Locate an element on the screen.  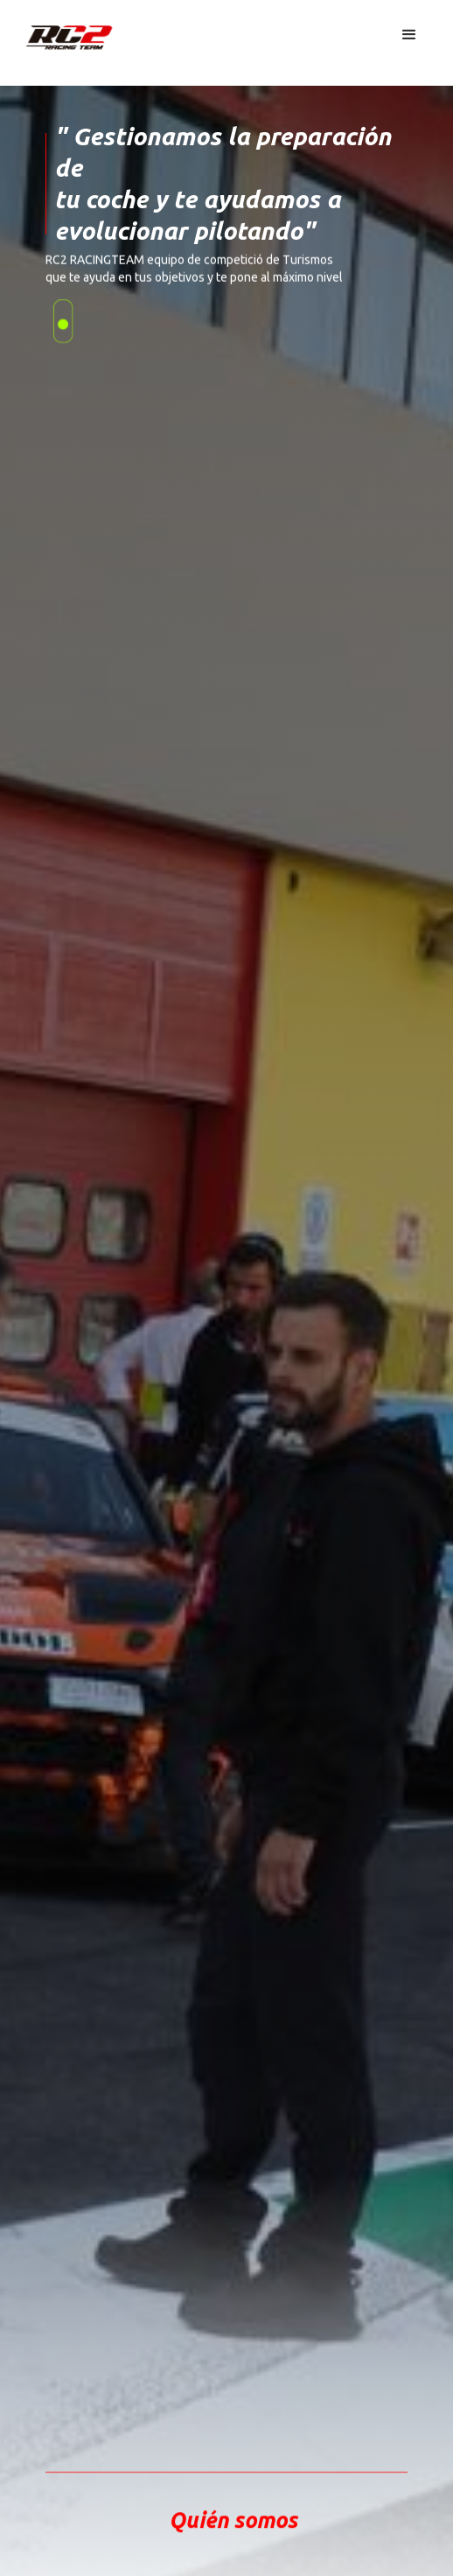
[home] is located at coordinates (57, 30).